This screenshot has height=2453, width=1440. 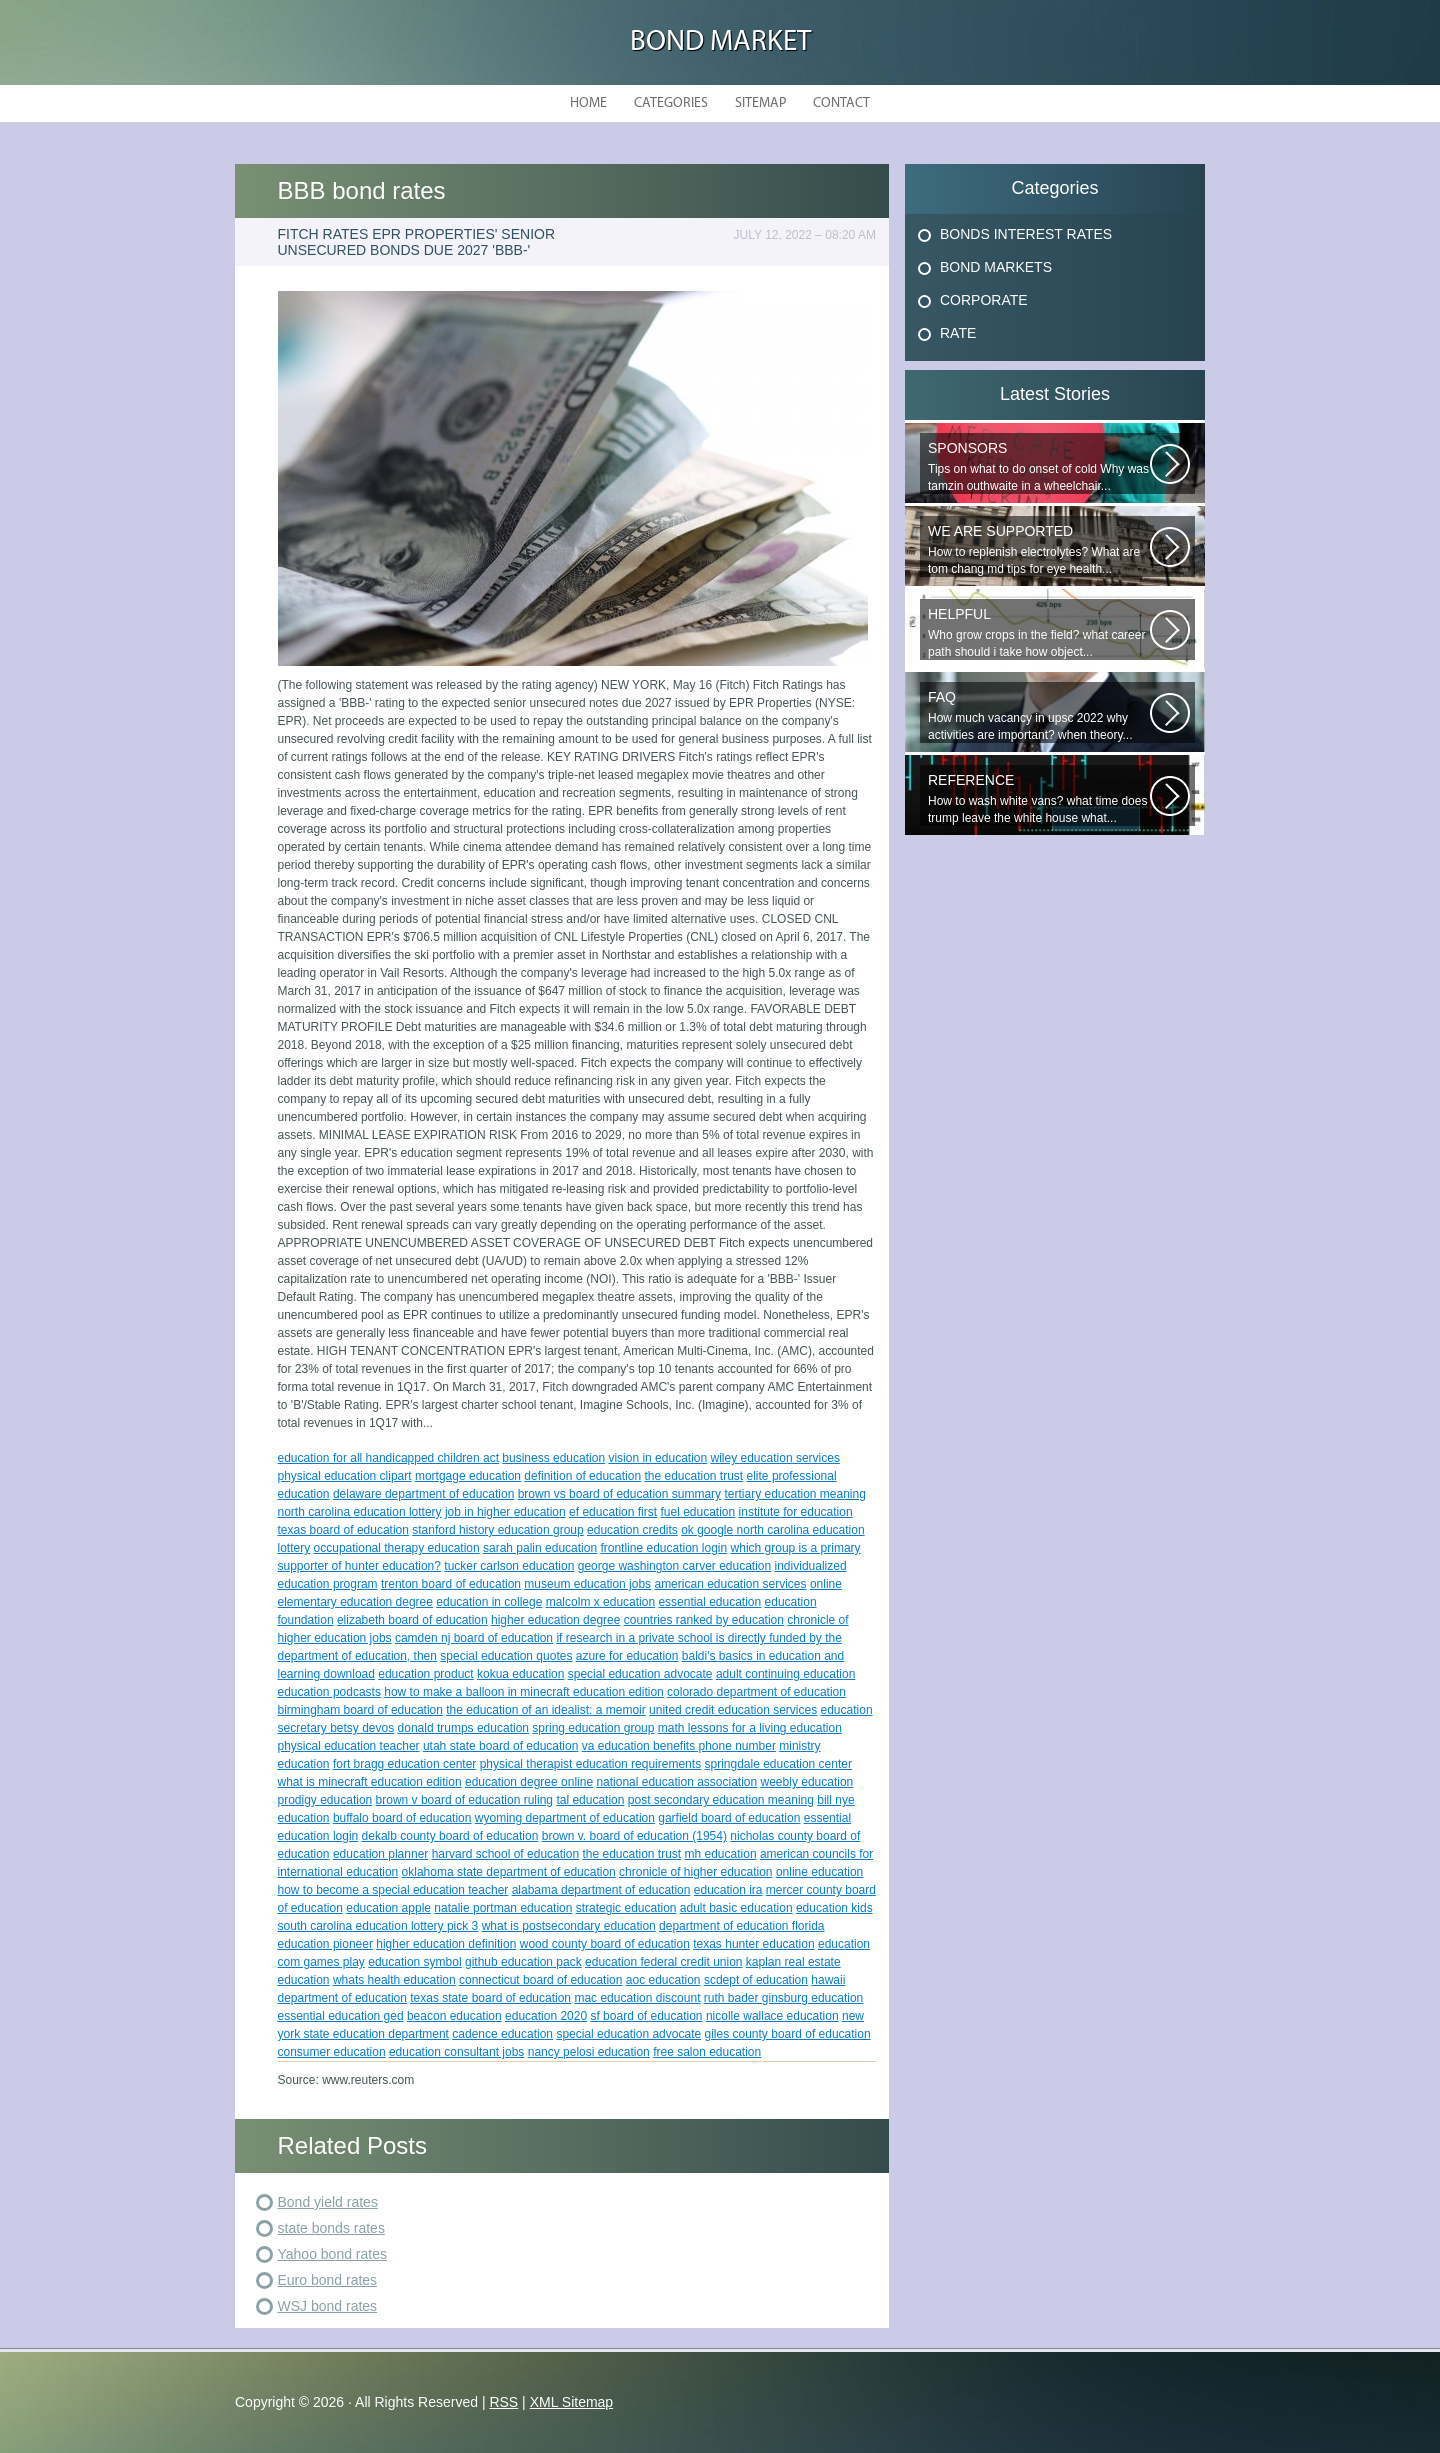 What do you see at coordinates (729, 1818) in the screenshot?
I see `garfield board of education` at bounding box center [729, 1818].